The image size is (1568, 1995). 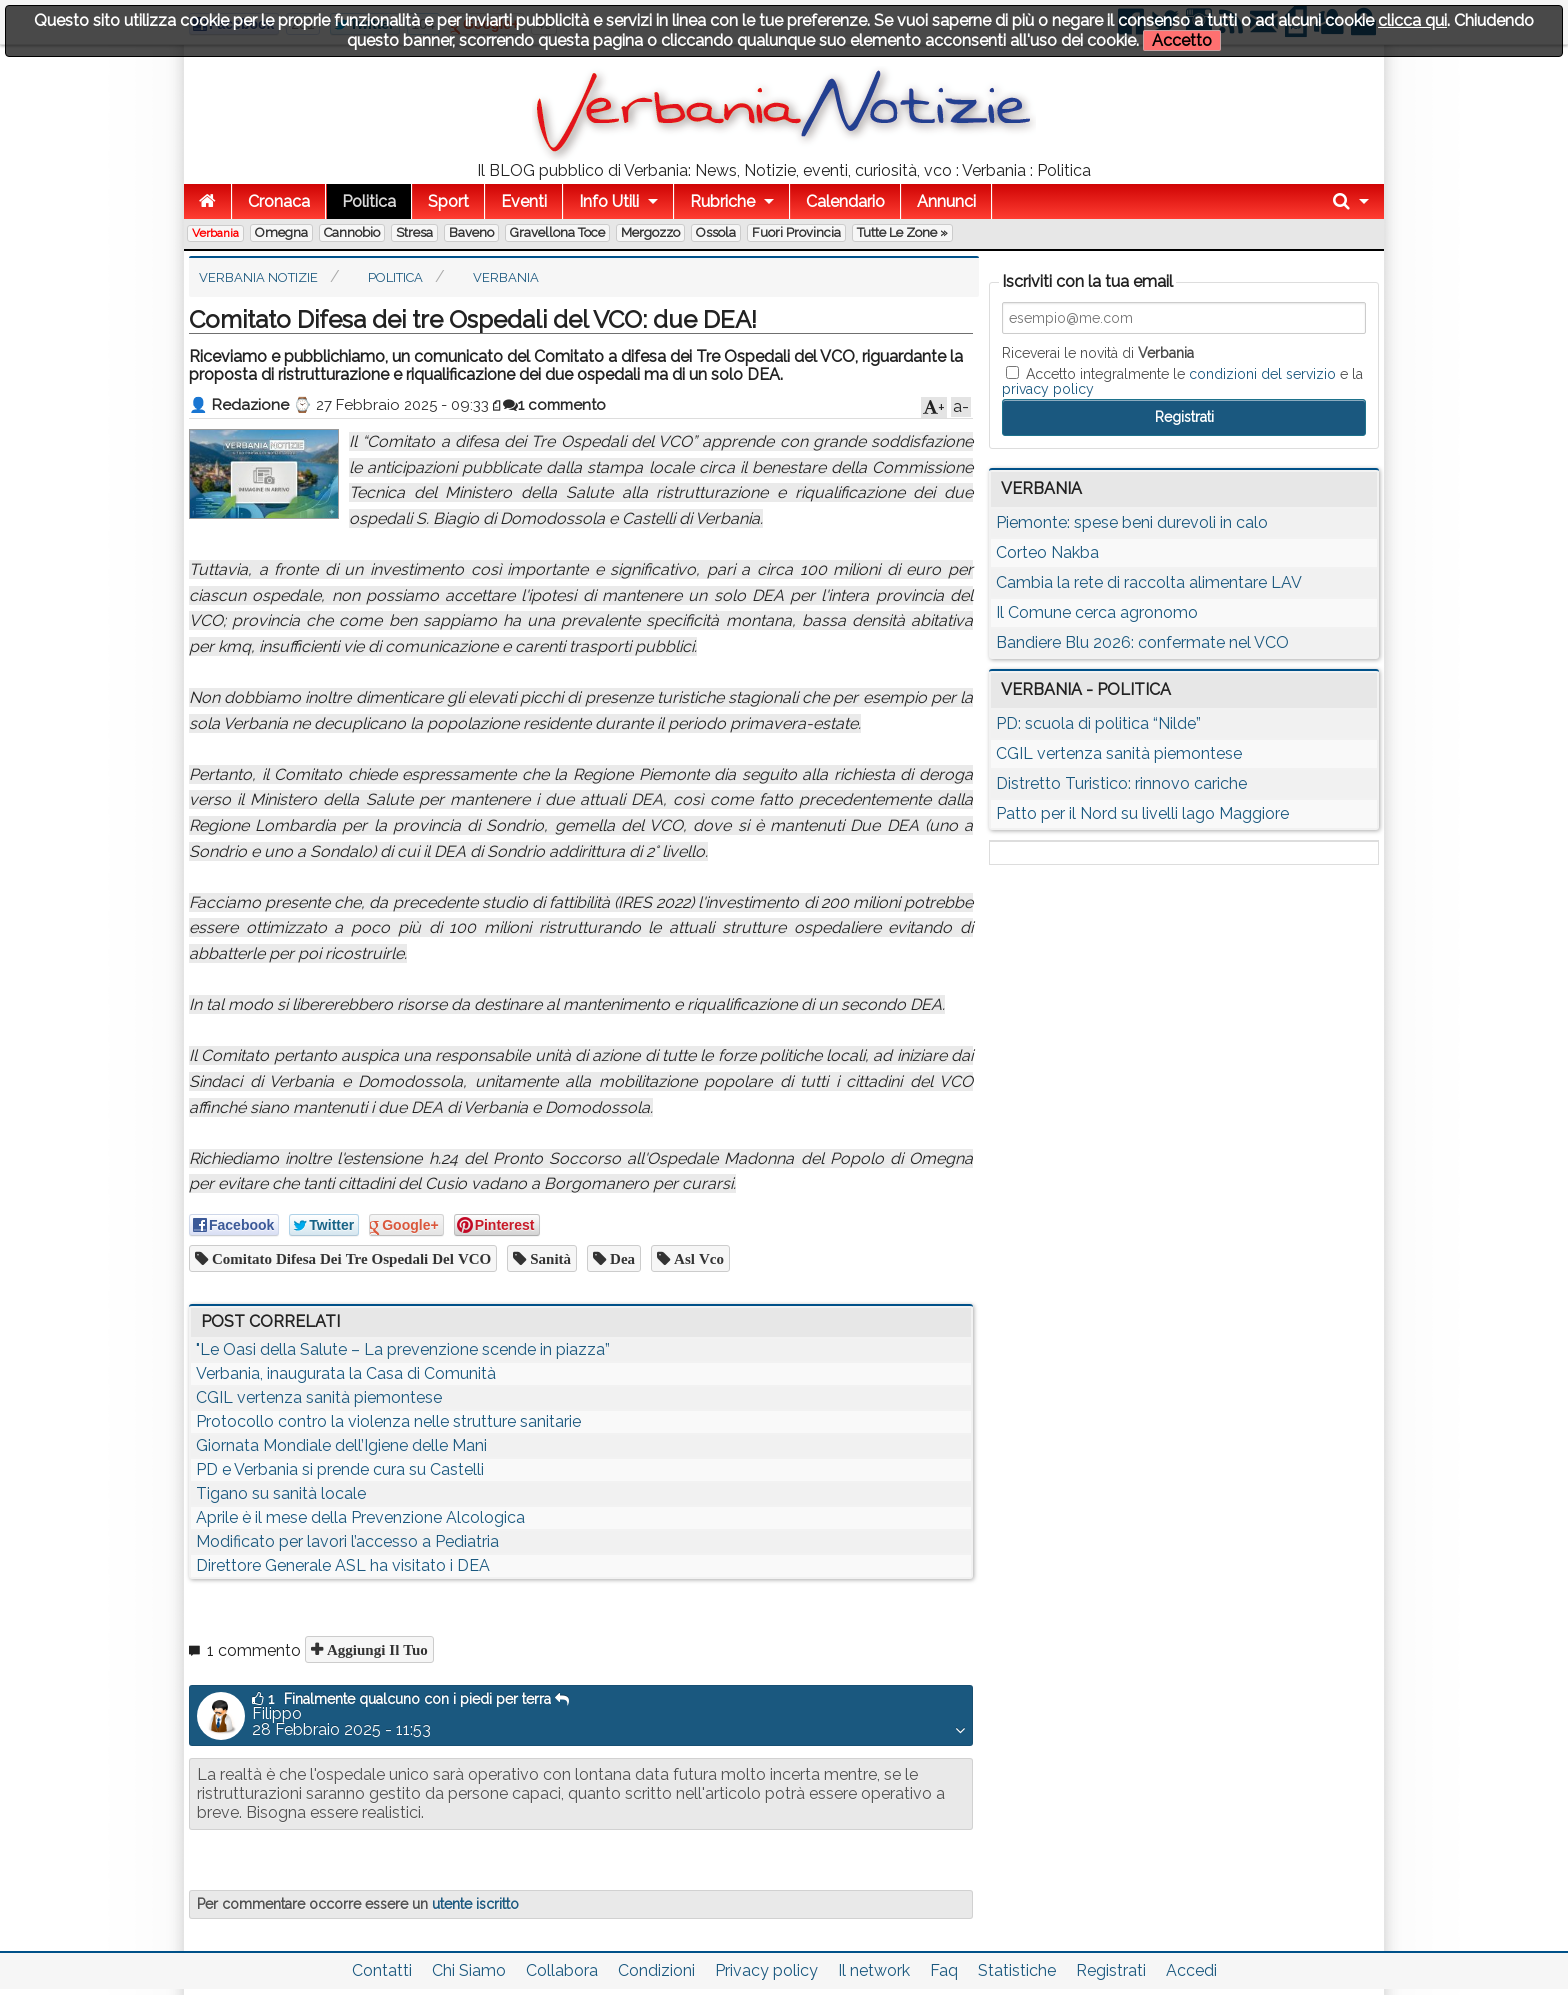 I want to click on Condizioni, so click(x=656, y=1970).